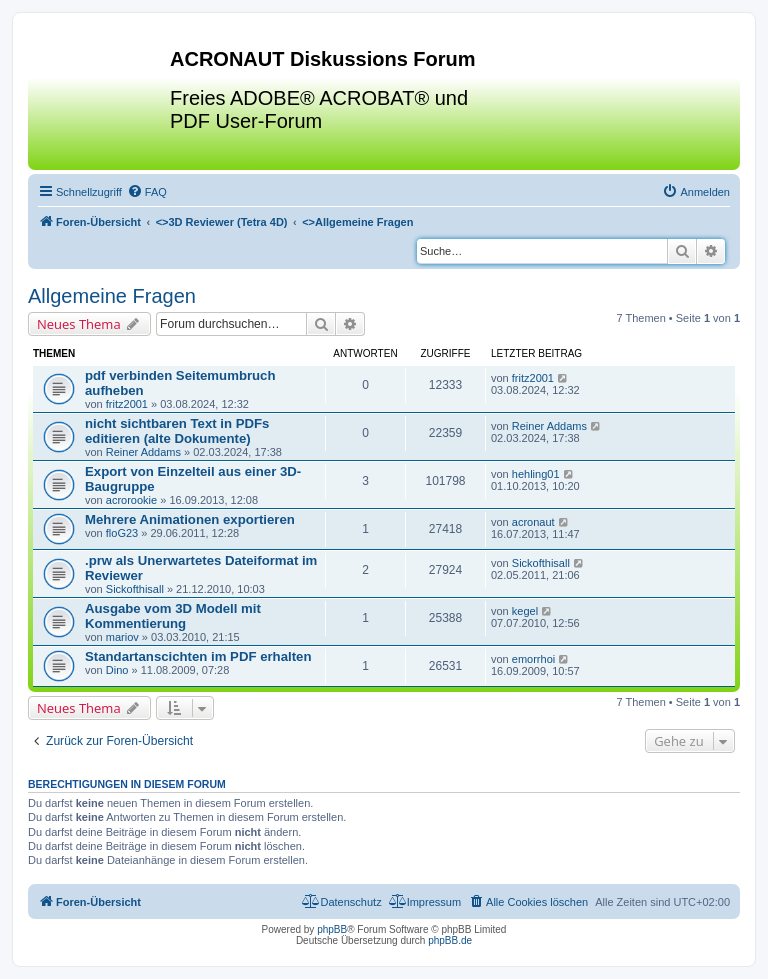 The image size is (768, 979). I want to click on Standartanscichten im PDF erhalten, so click(198, 656).